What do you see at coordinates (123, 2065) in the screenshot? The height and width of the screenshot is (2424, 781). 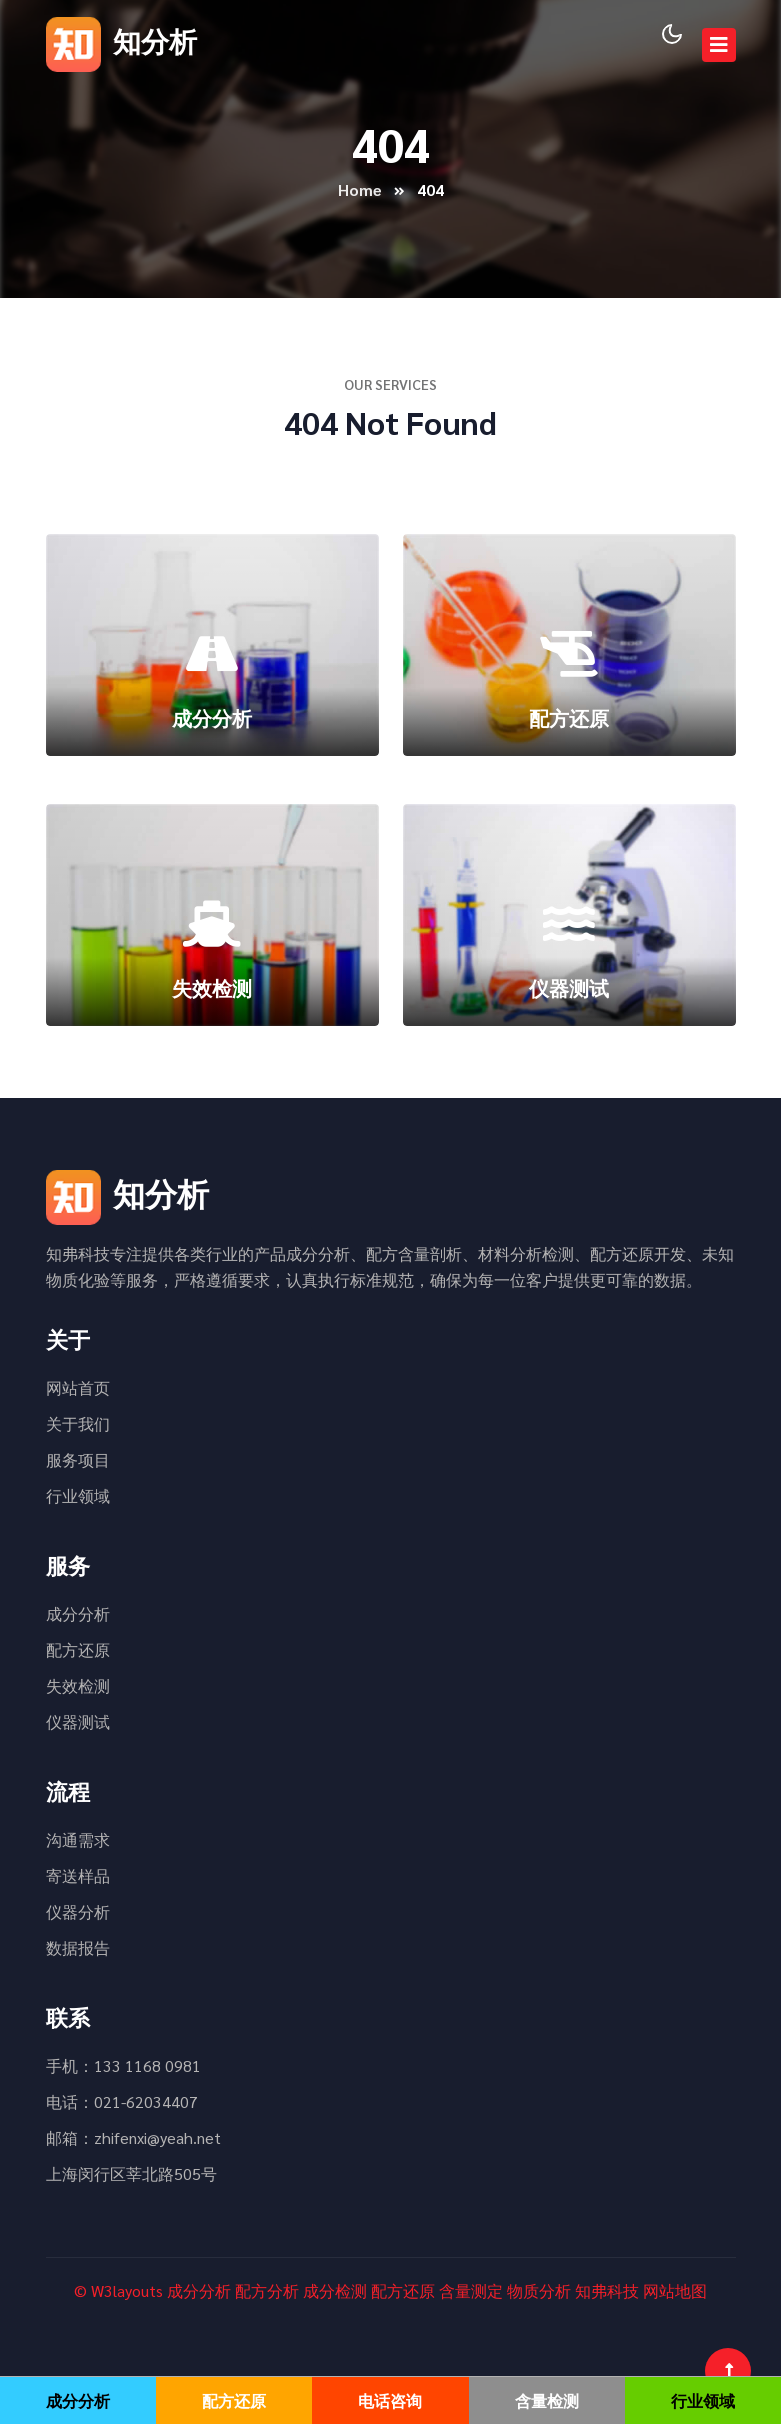 I see `手机：133 1168 0981` at bounding box center [123, 2065].